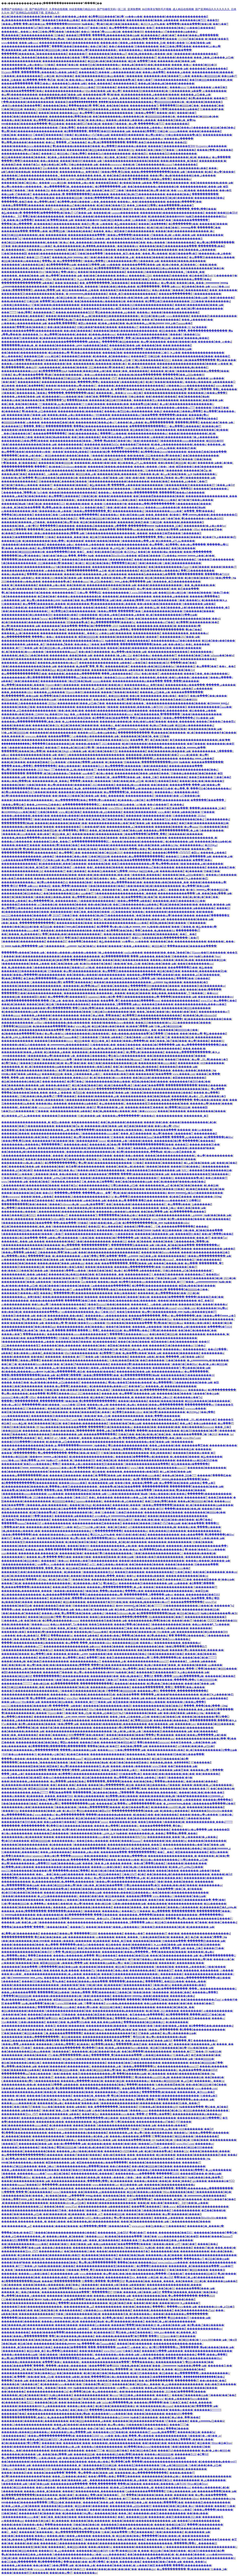 The height and width of the screenshot is (2576, 239). Describe the element at coordinates (96, 2395) in the screenshot. I see `�������������°�www` at that location.